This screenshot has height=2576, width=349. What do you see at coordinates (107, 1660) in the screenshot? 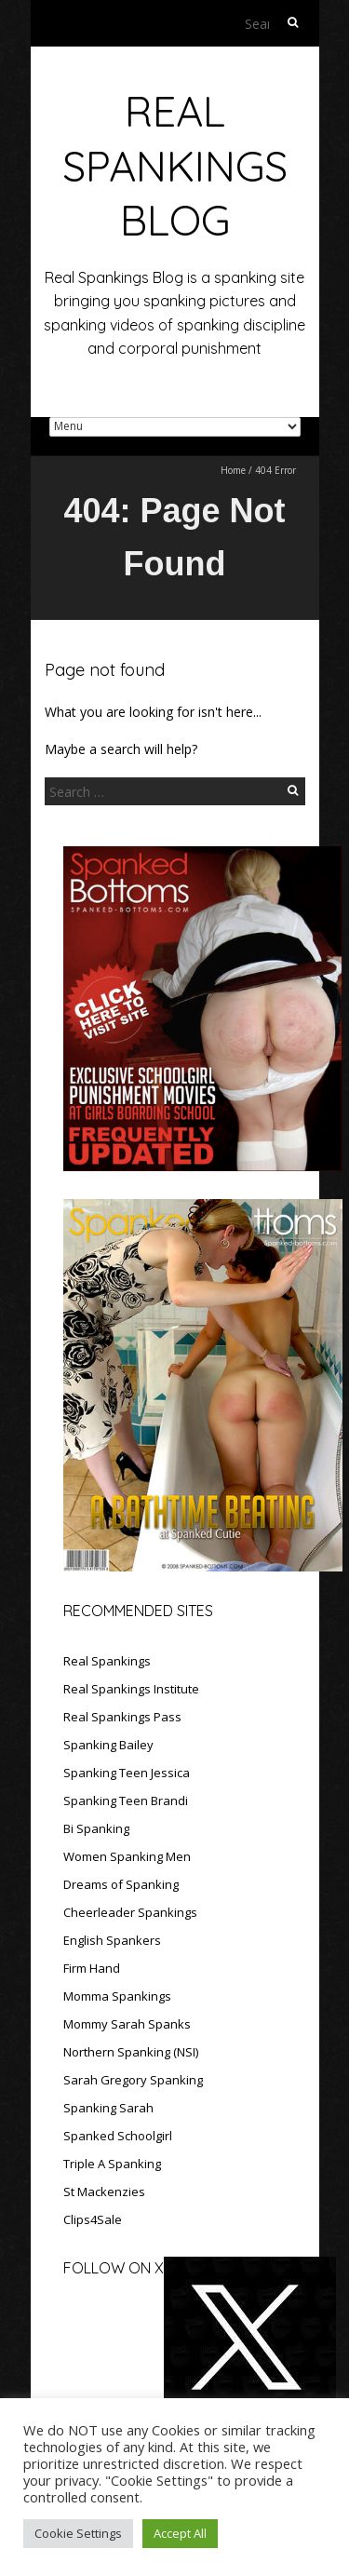
I see `Real Spankings` at bounding box center [107, 1660].